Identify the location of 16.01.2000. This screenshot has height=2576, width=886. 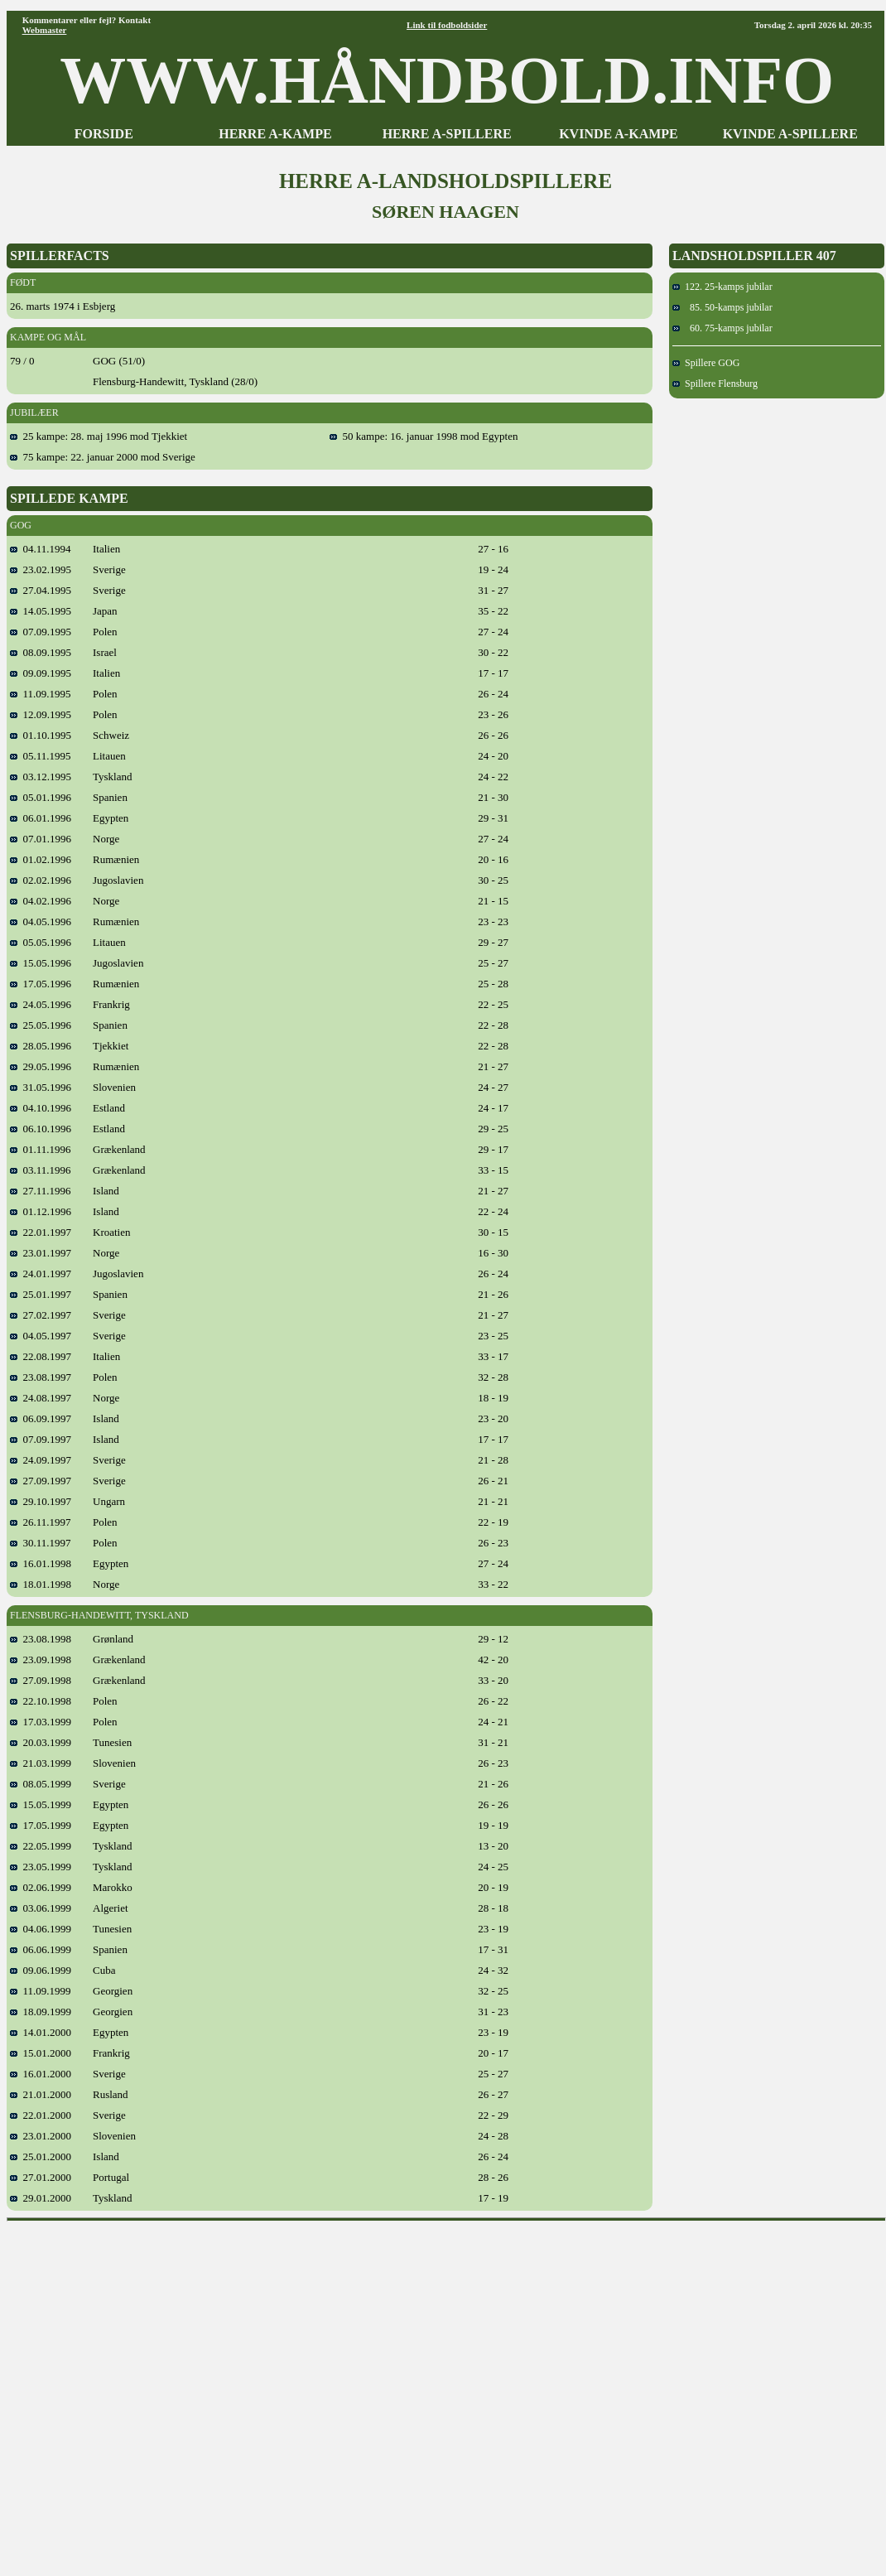
(40, 2073).